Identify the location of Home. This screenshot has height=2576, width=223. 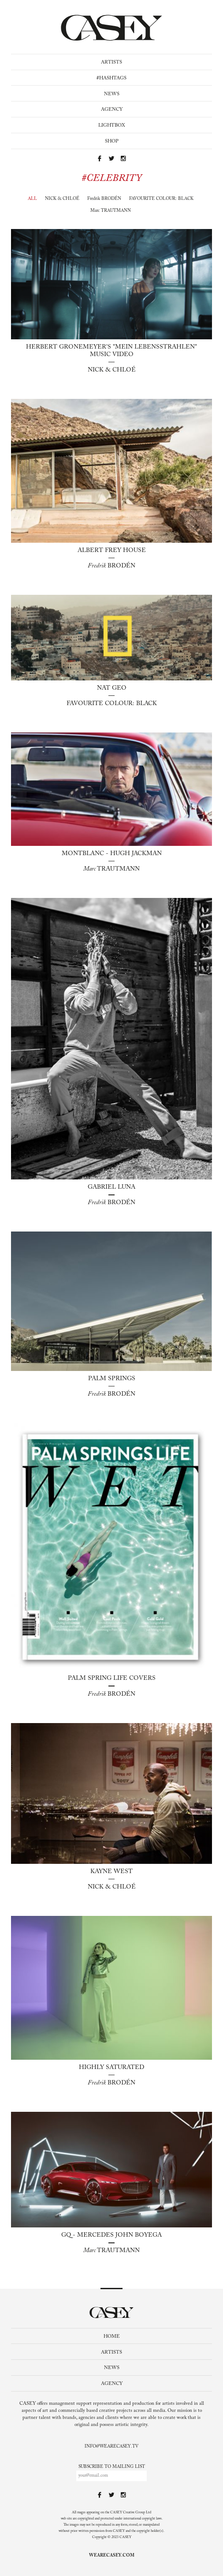
(112, 2336).